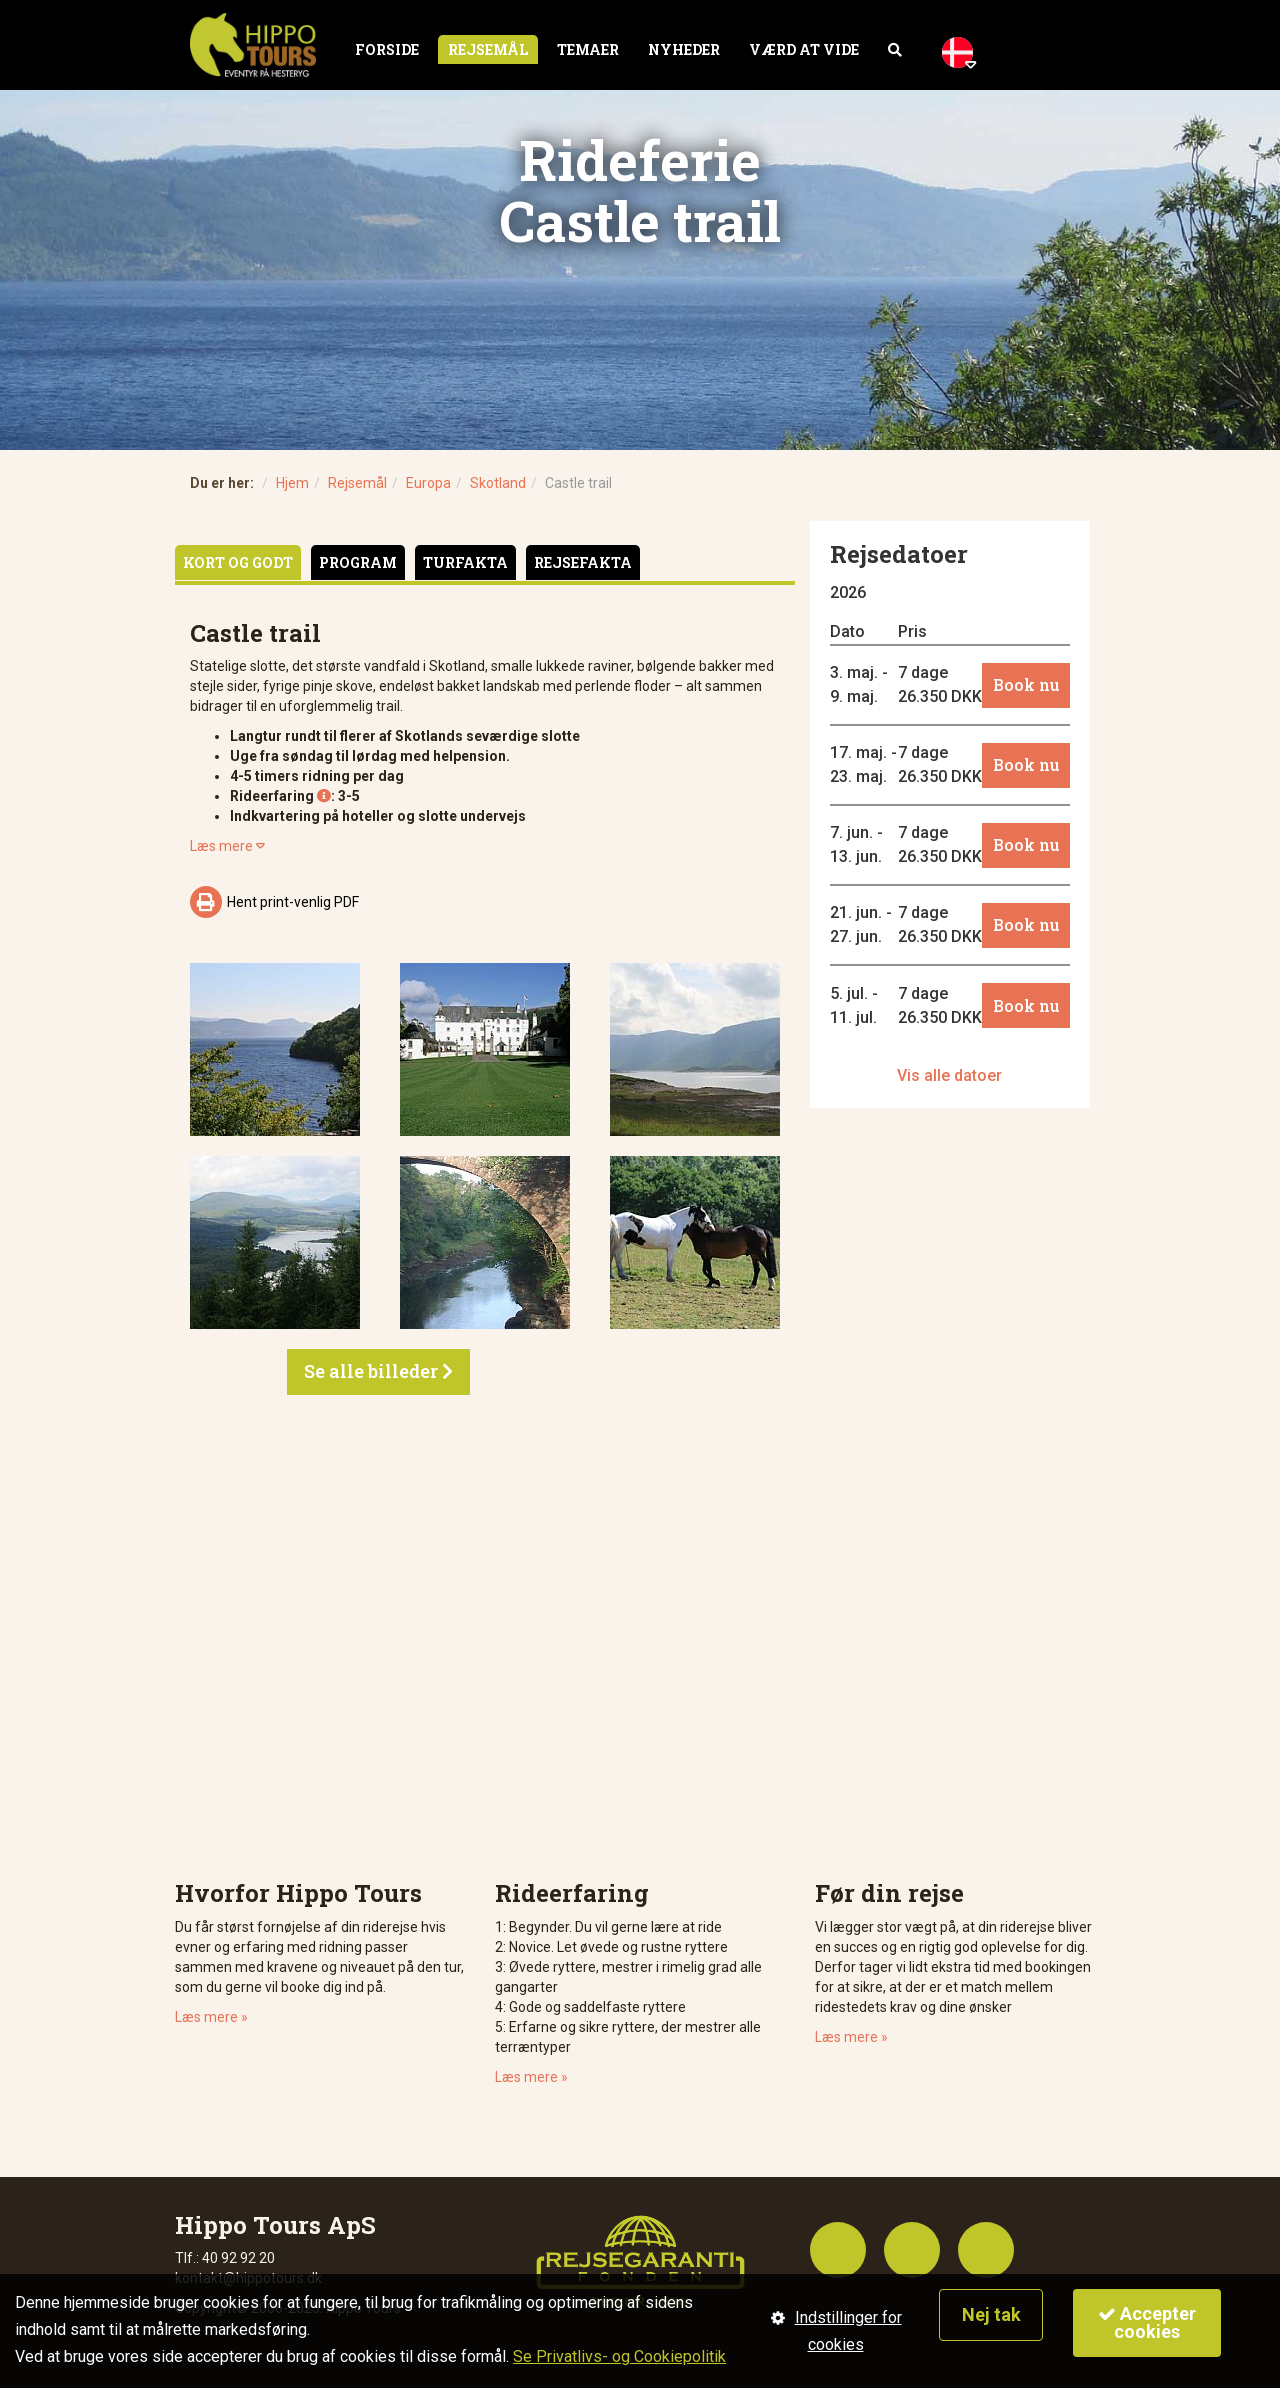 The image size is (1280, 2388). What do you see at coordinates (588, 49) in the screenshot?
I see `Temaer` at bounding box center [588, 49].